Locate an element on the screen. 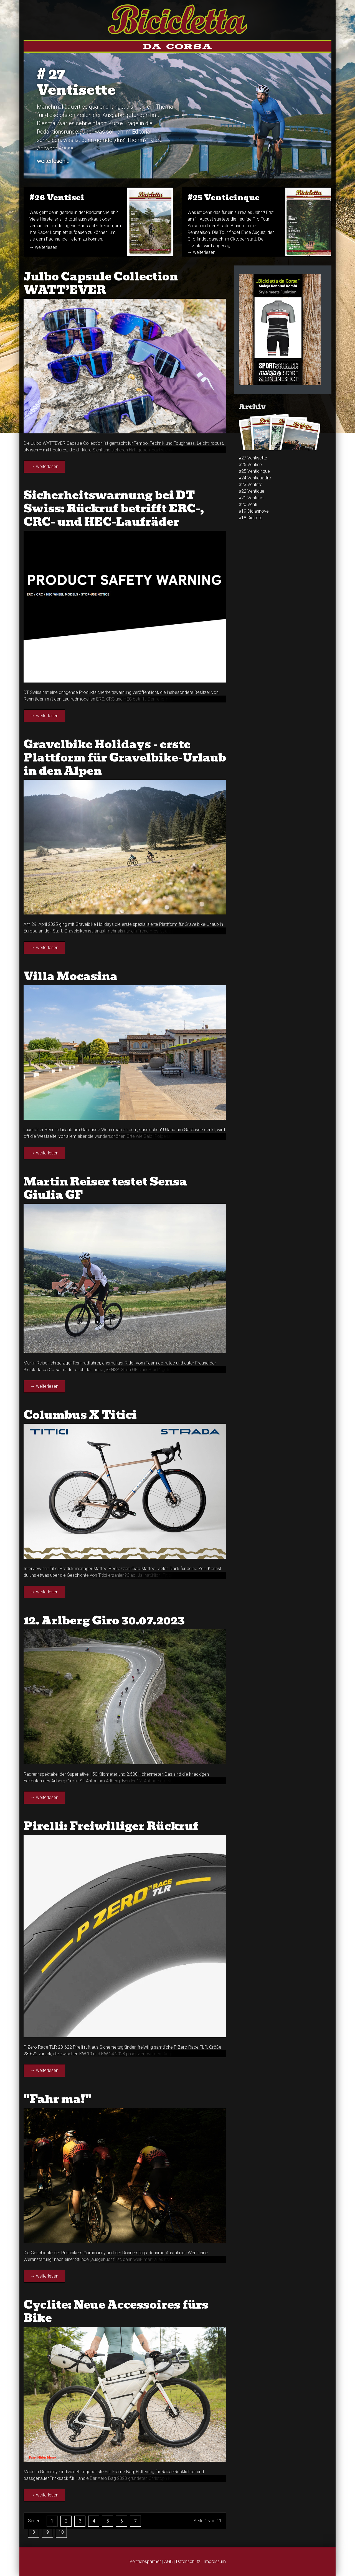 The image size is (355, 2576). #19 Diciannove is located at coordinates (254, 511).